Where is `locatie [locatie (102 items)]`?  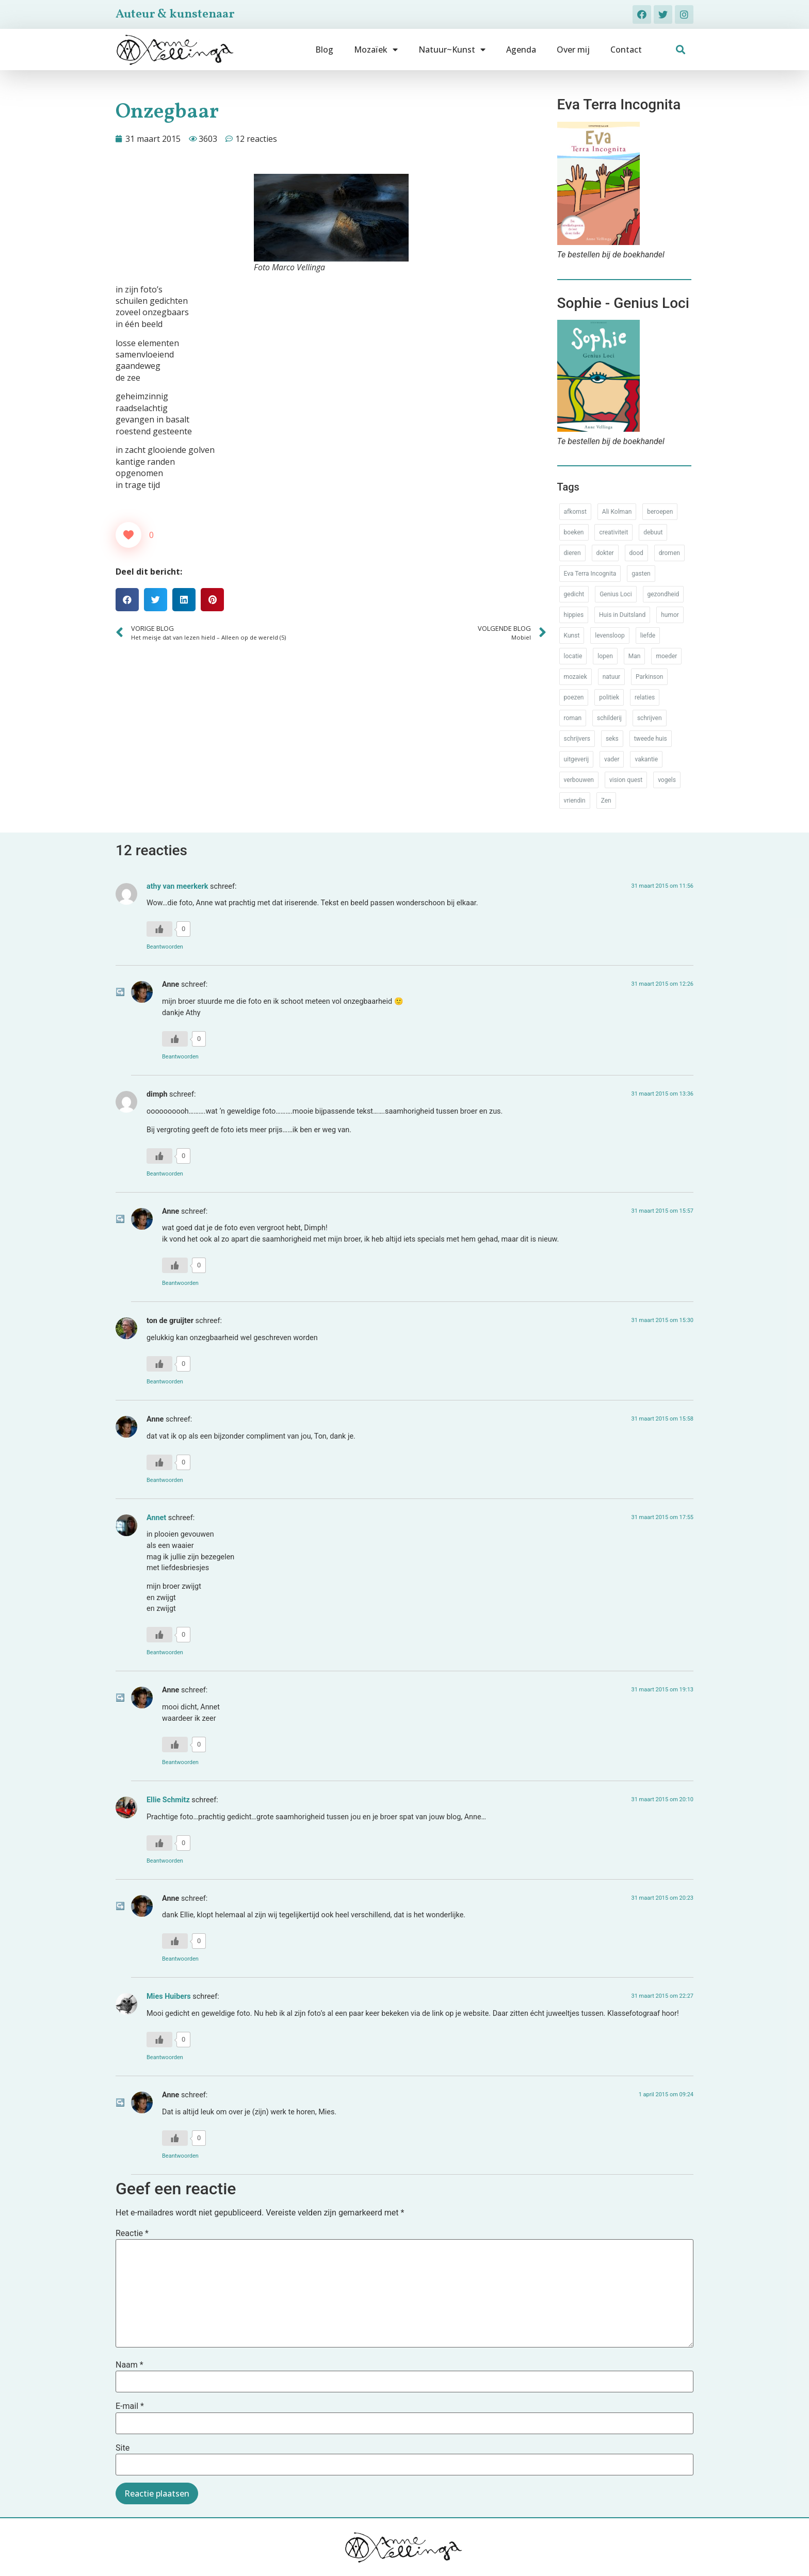
locatie [locatie (102 items)] is located at coordinates (573, 656).